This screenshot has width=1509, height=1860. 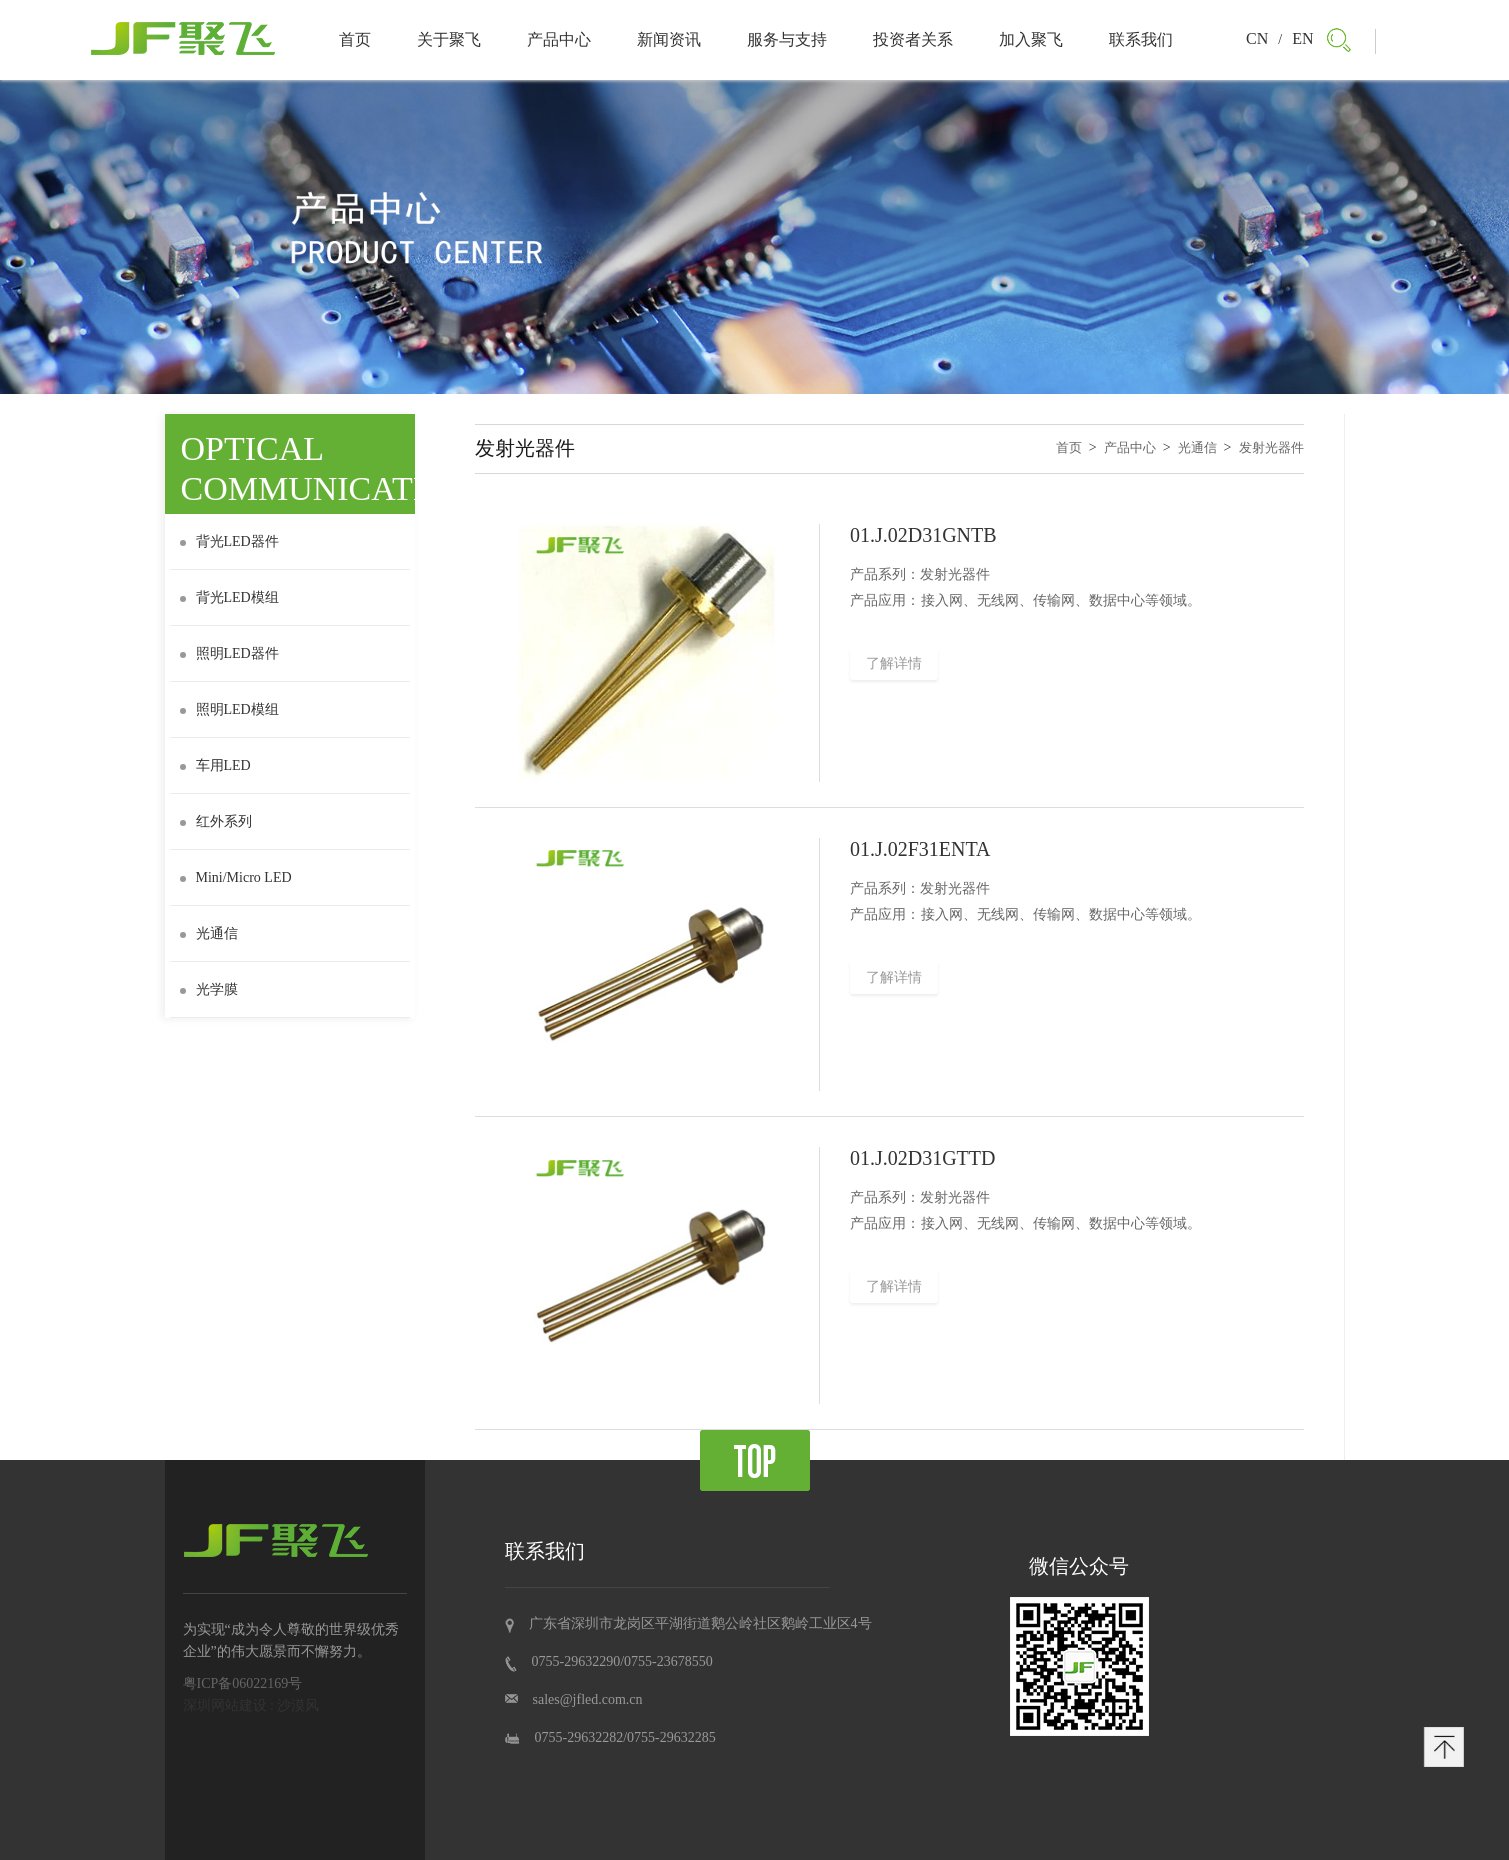 I want to click on 红外系列, so click(x=216, y=821).